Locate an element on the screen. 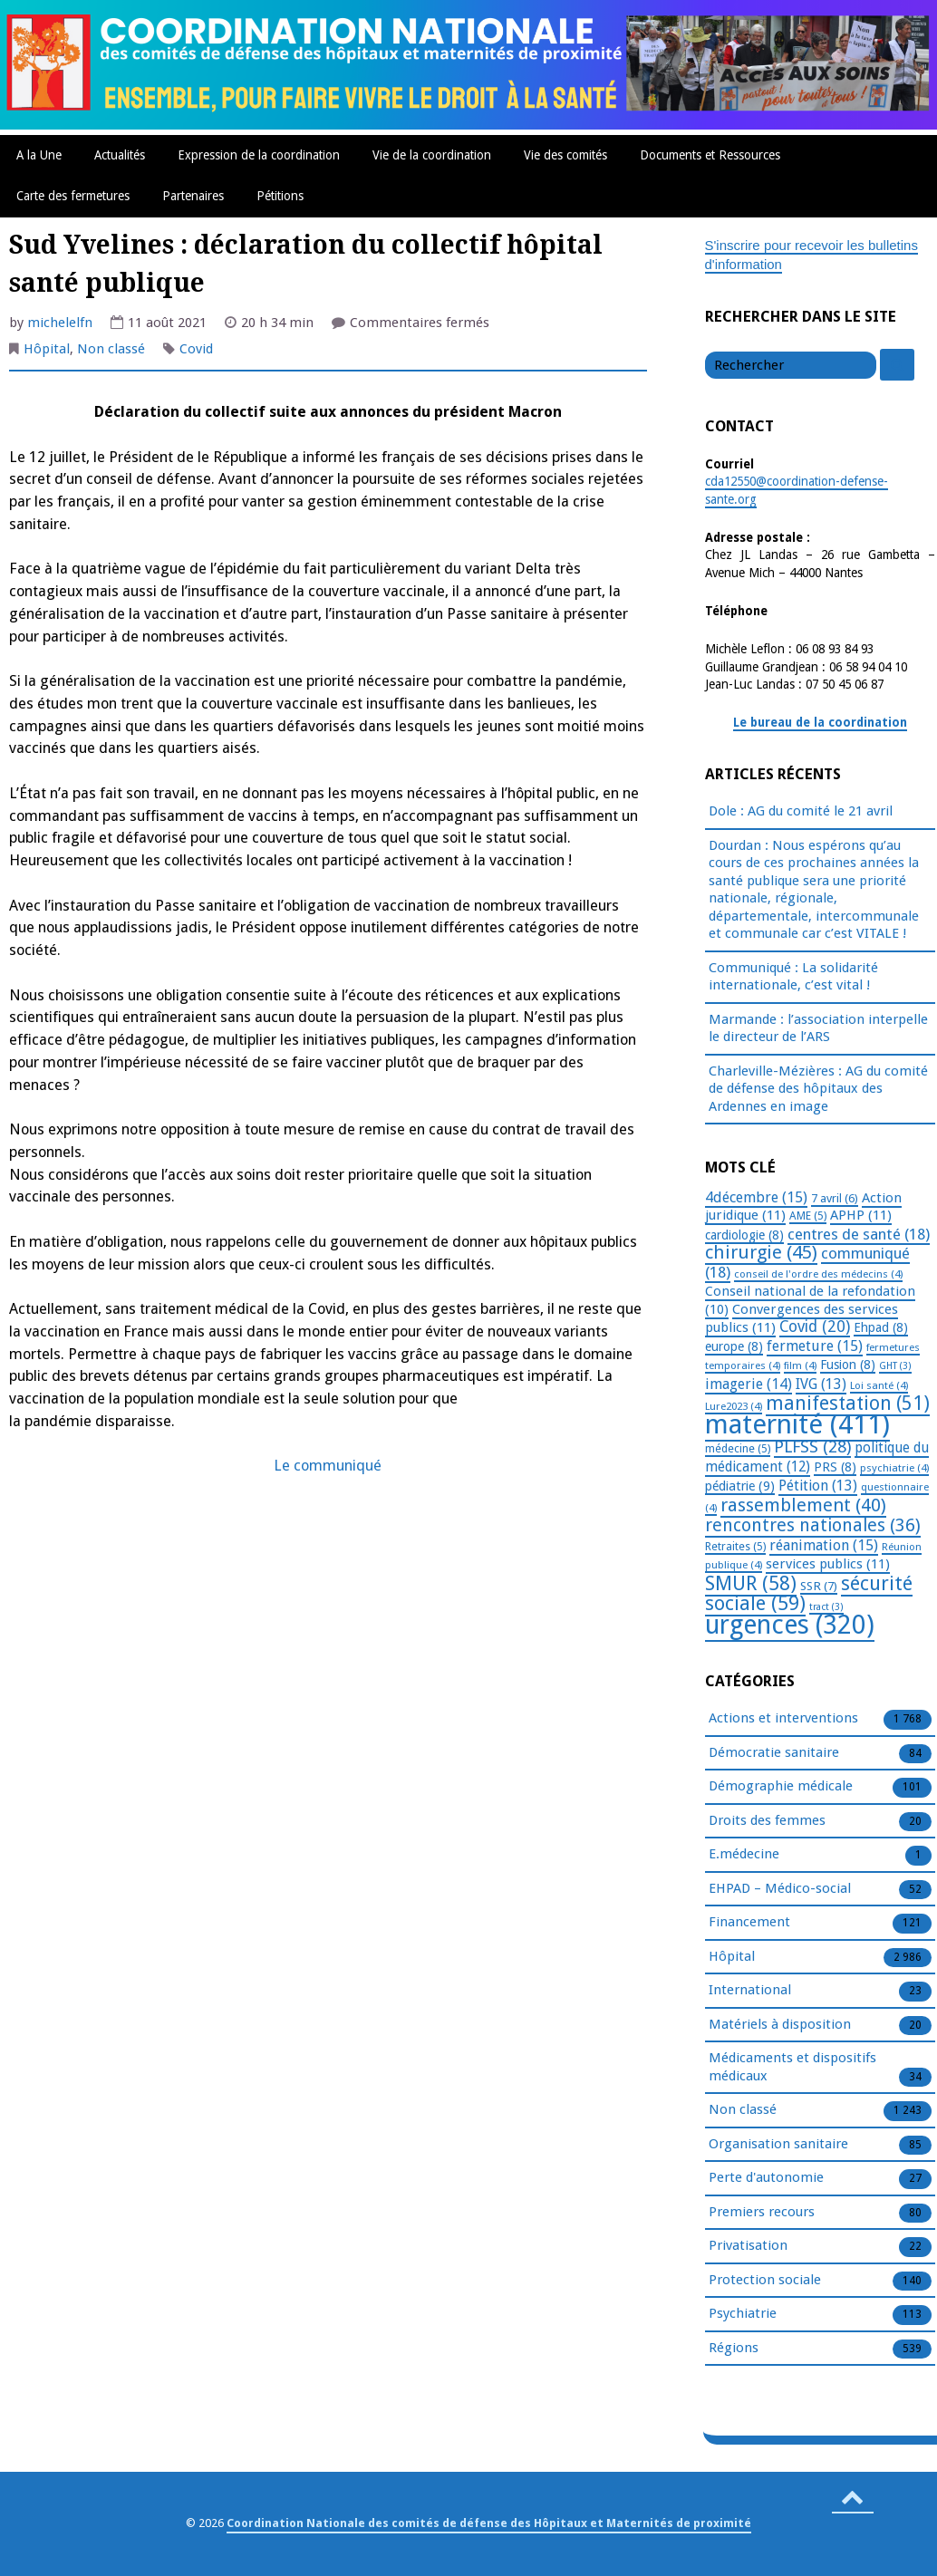 This screenshot has height=2576, width=937. Privatisation is located at coordinates (748, 2246).